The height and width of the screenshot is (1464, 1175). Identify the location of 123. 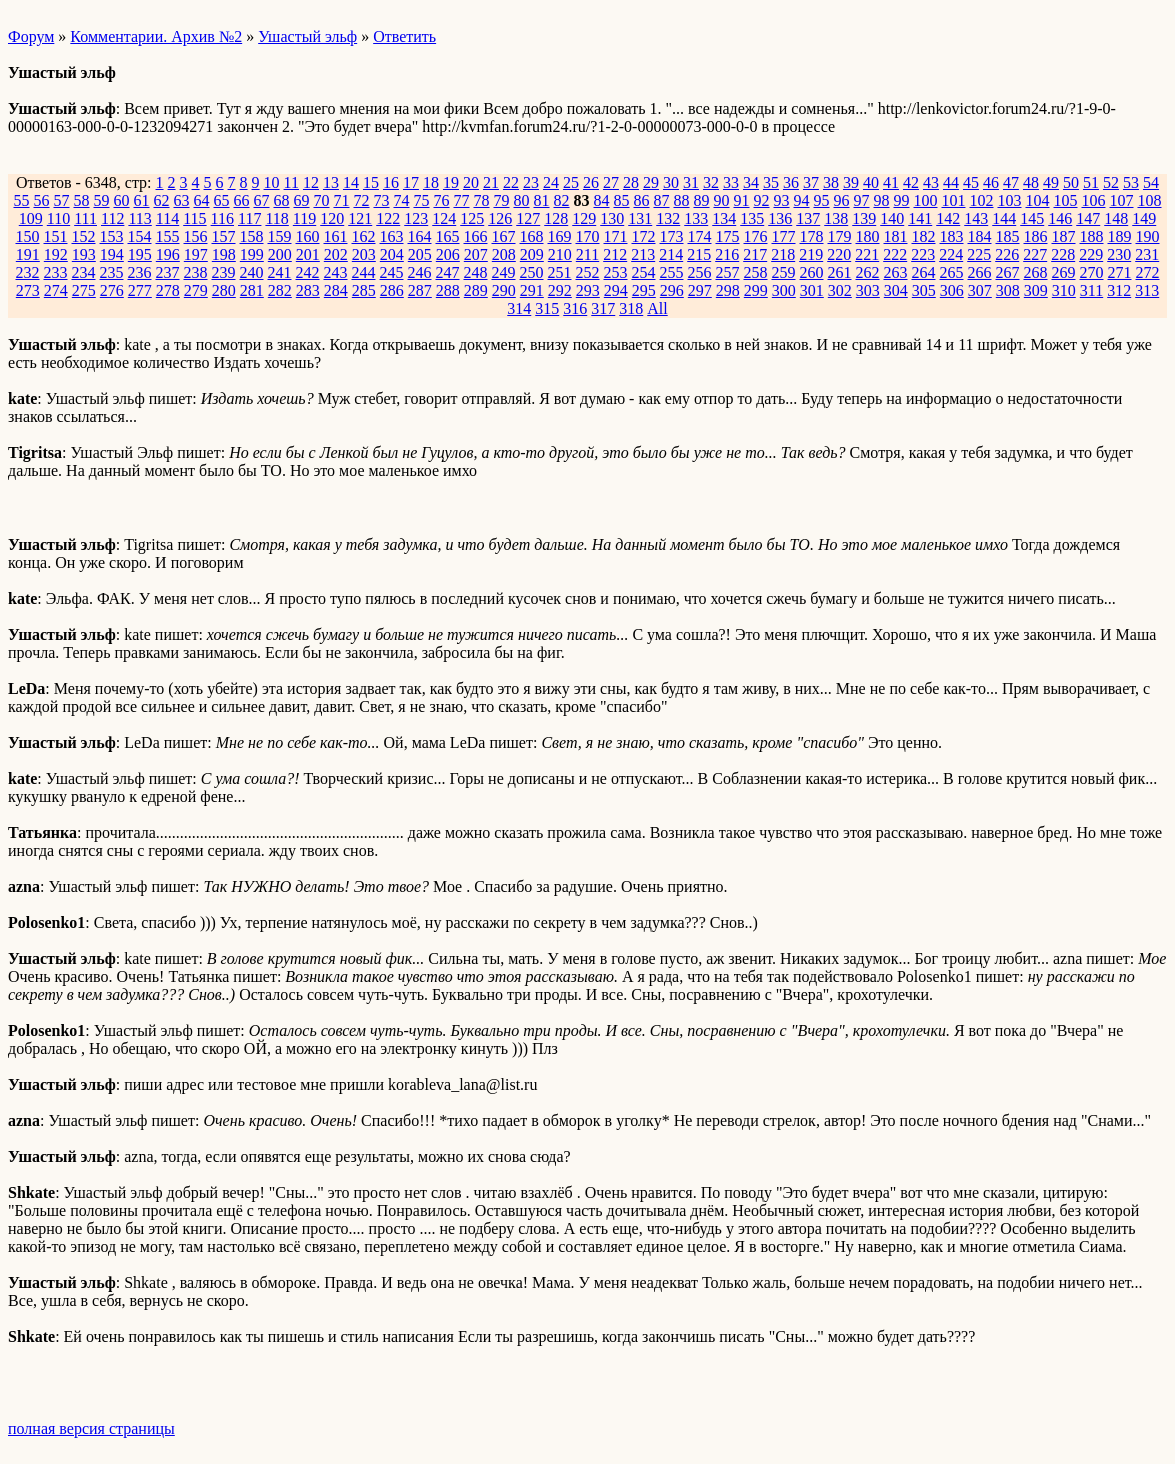
(416, 218).